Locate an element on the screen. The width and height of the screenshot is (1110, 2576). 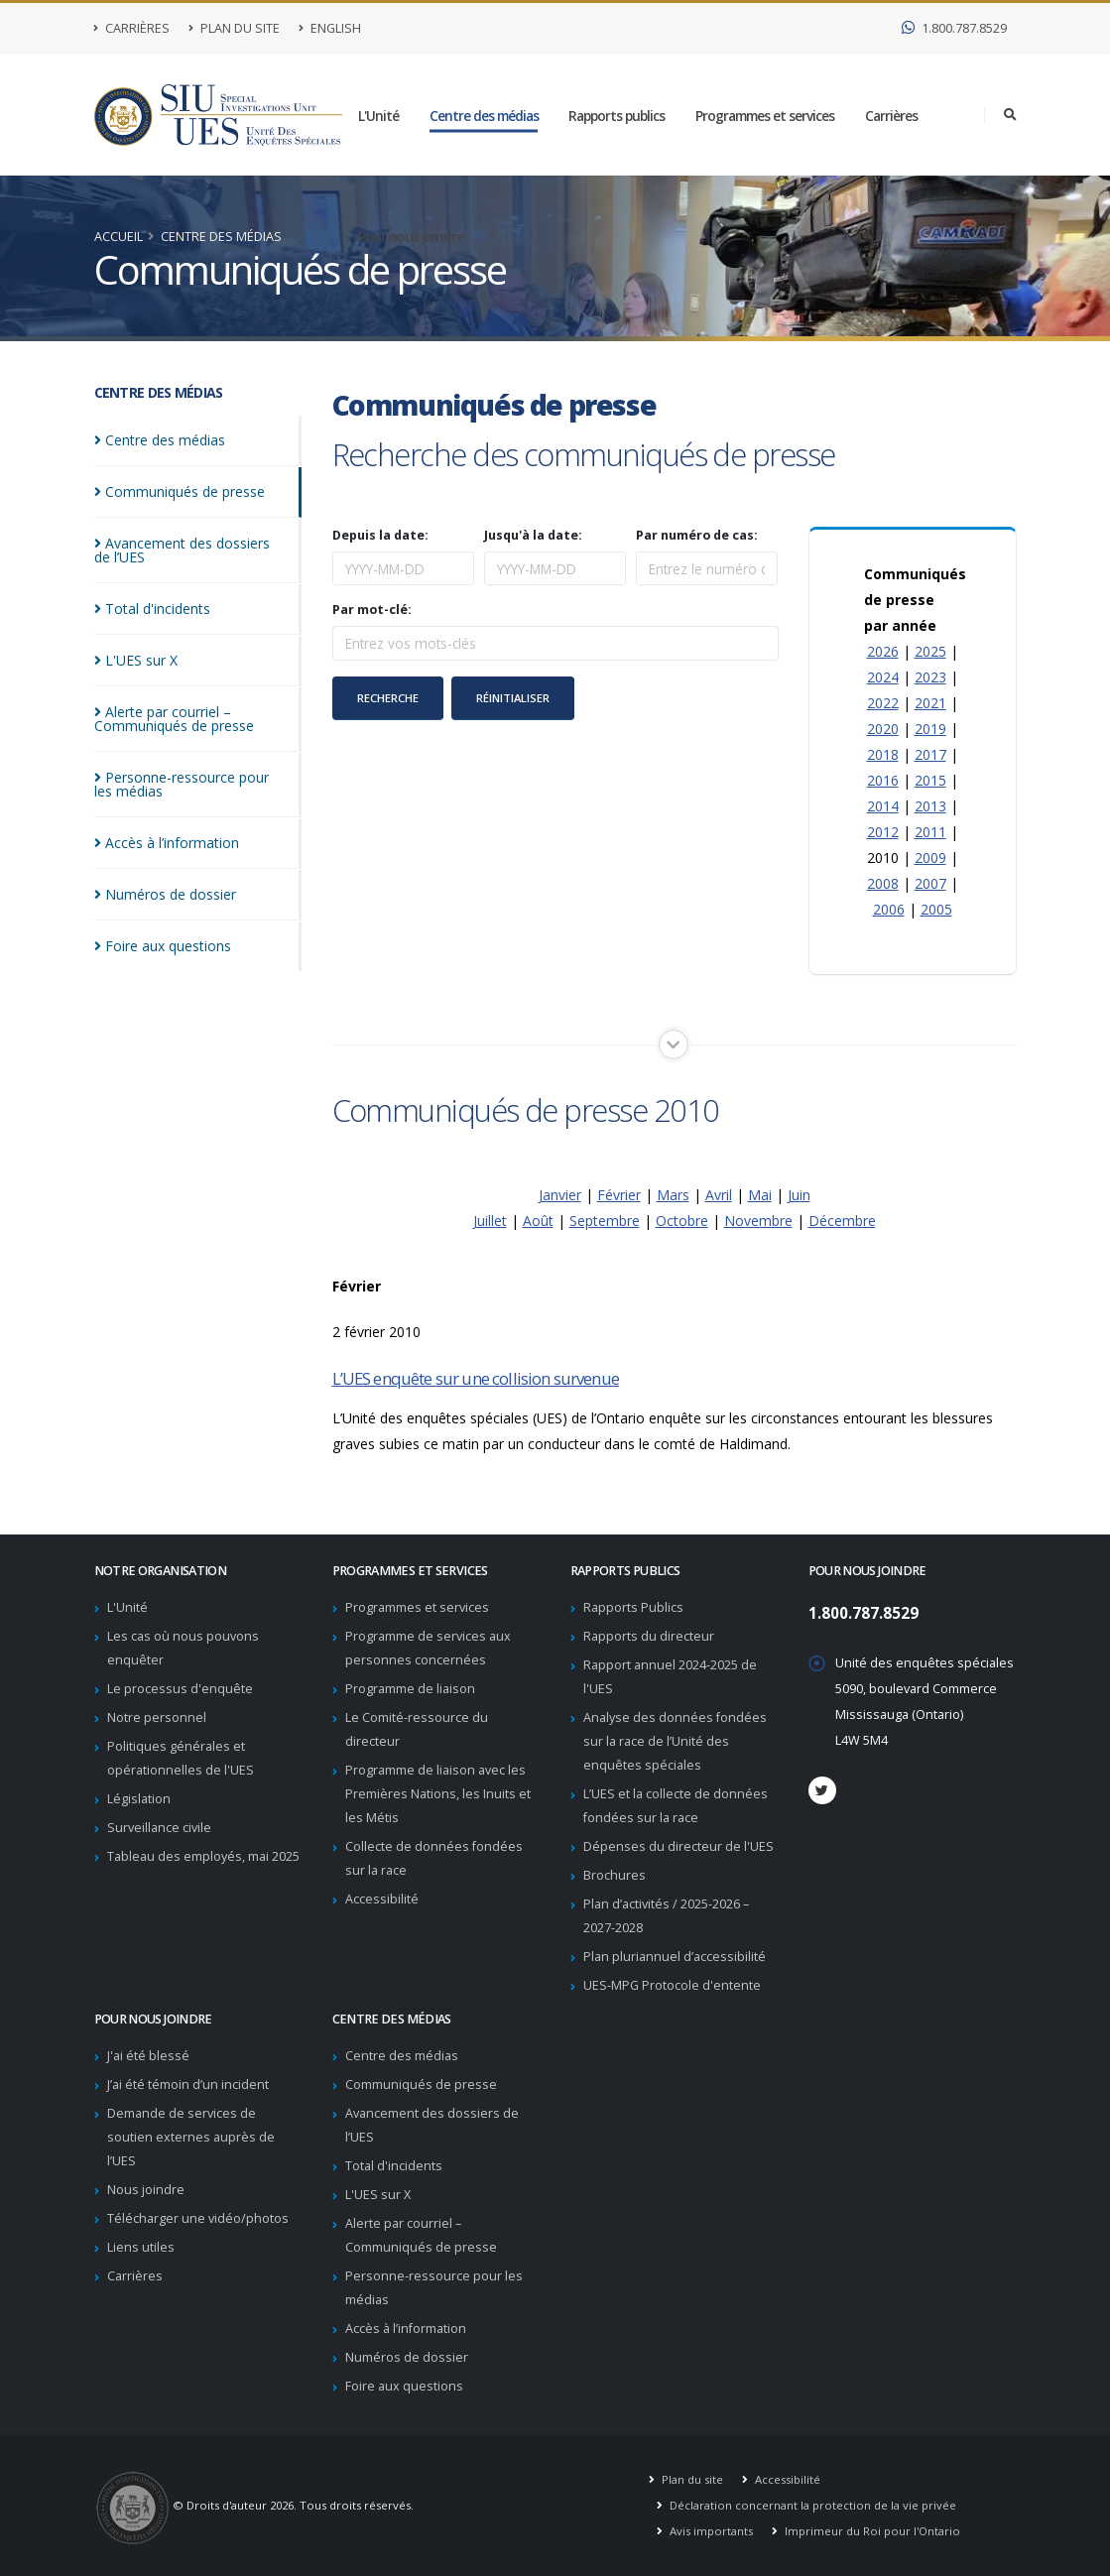
2009 is located at coordinates (930, 857).